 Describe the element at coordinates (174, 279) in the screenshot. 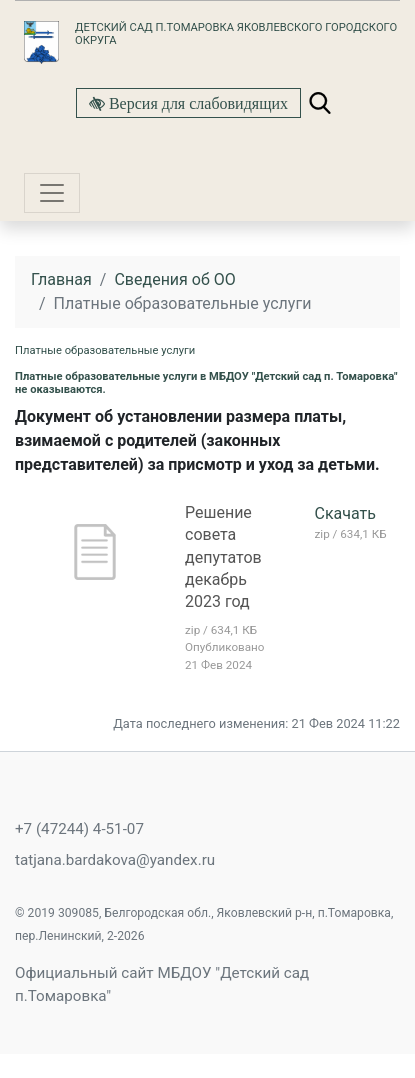

I see `Сведения об ОО` at that location.